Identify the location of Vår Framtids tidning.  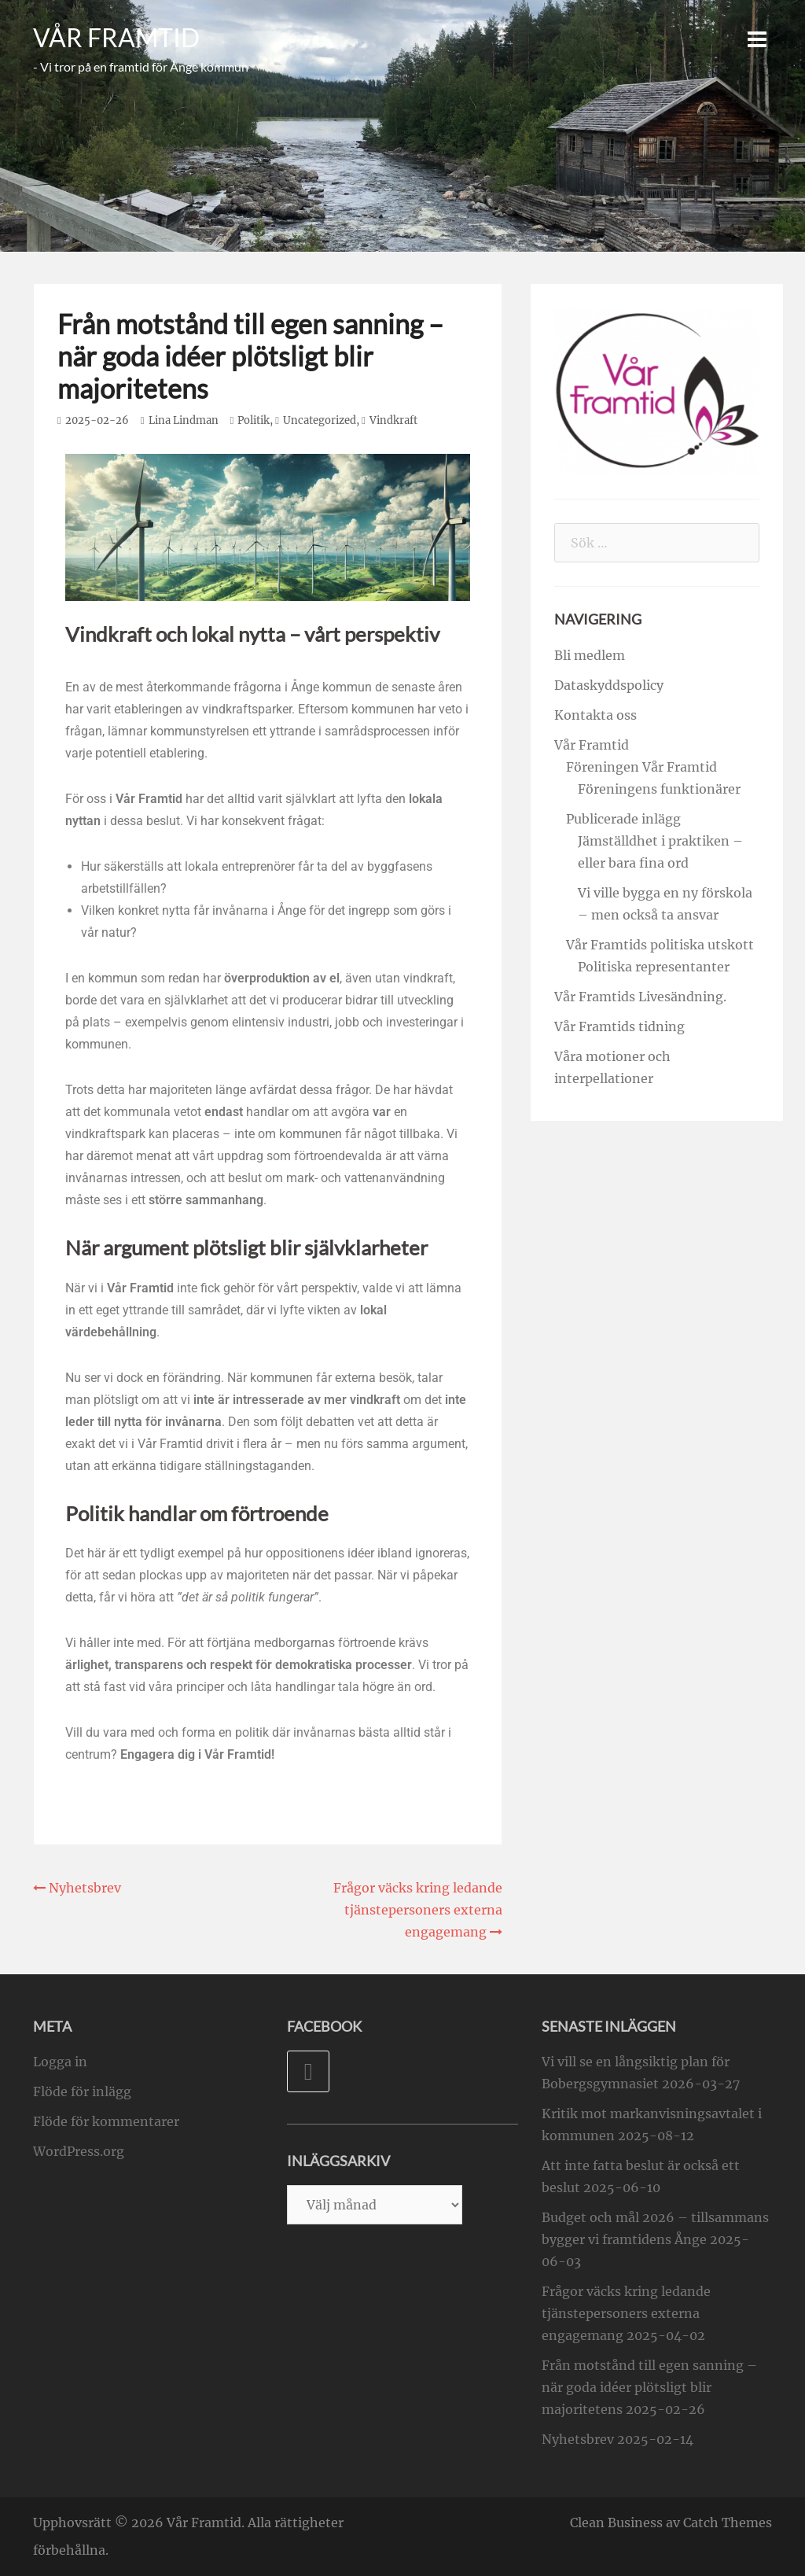
(619, 1026).